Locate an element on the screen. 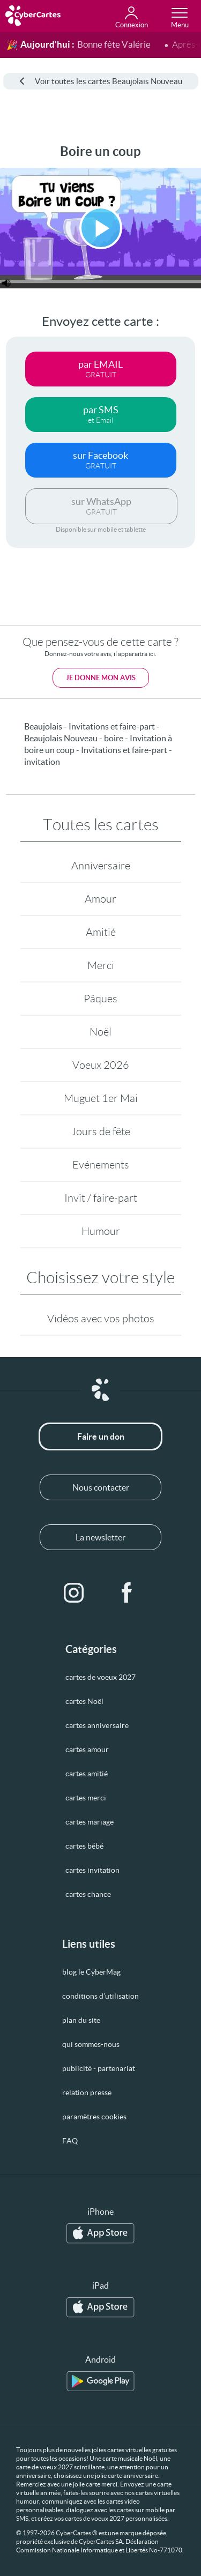 Image resolution: width=201 pixels, height=2576 pixels. Nous contacter is located at coordinates (100, 1487).